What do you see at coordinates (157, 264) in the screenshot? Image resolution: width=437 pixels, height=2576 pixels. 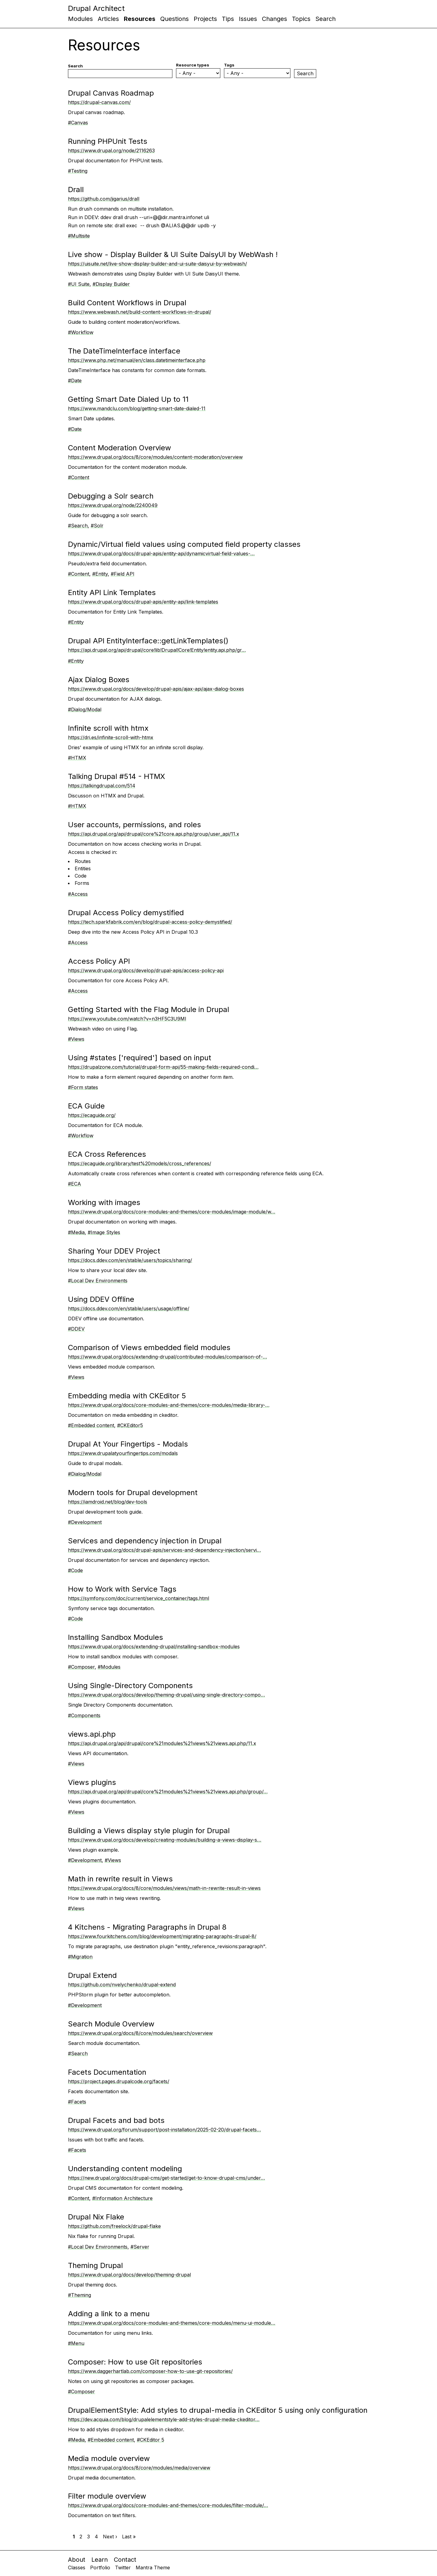 I see `https://uisuite.net/live-show-display-builder-and-ui-suite-daisyui-by-webwash/` at bounding box center [157, 264].